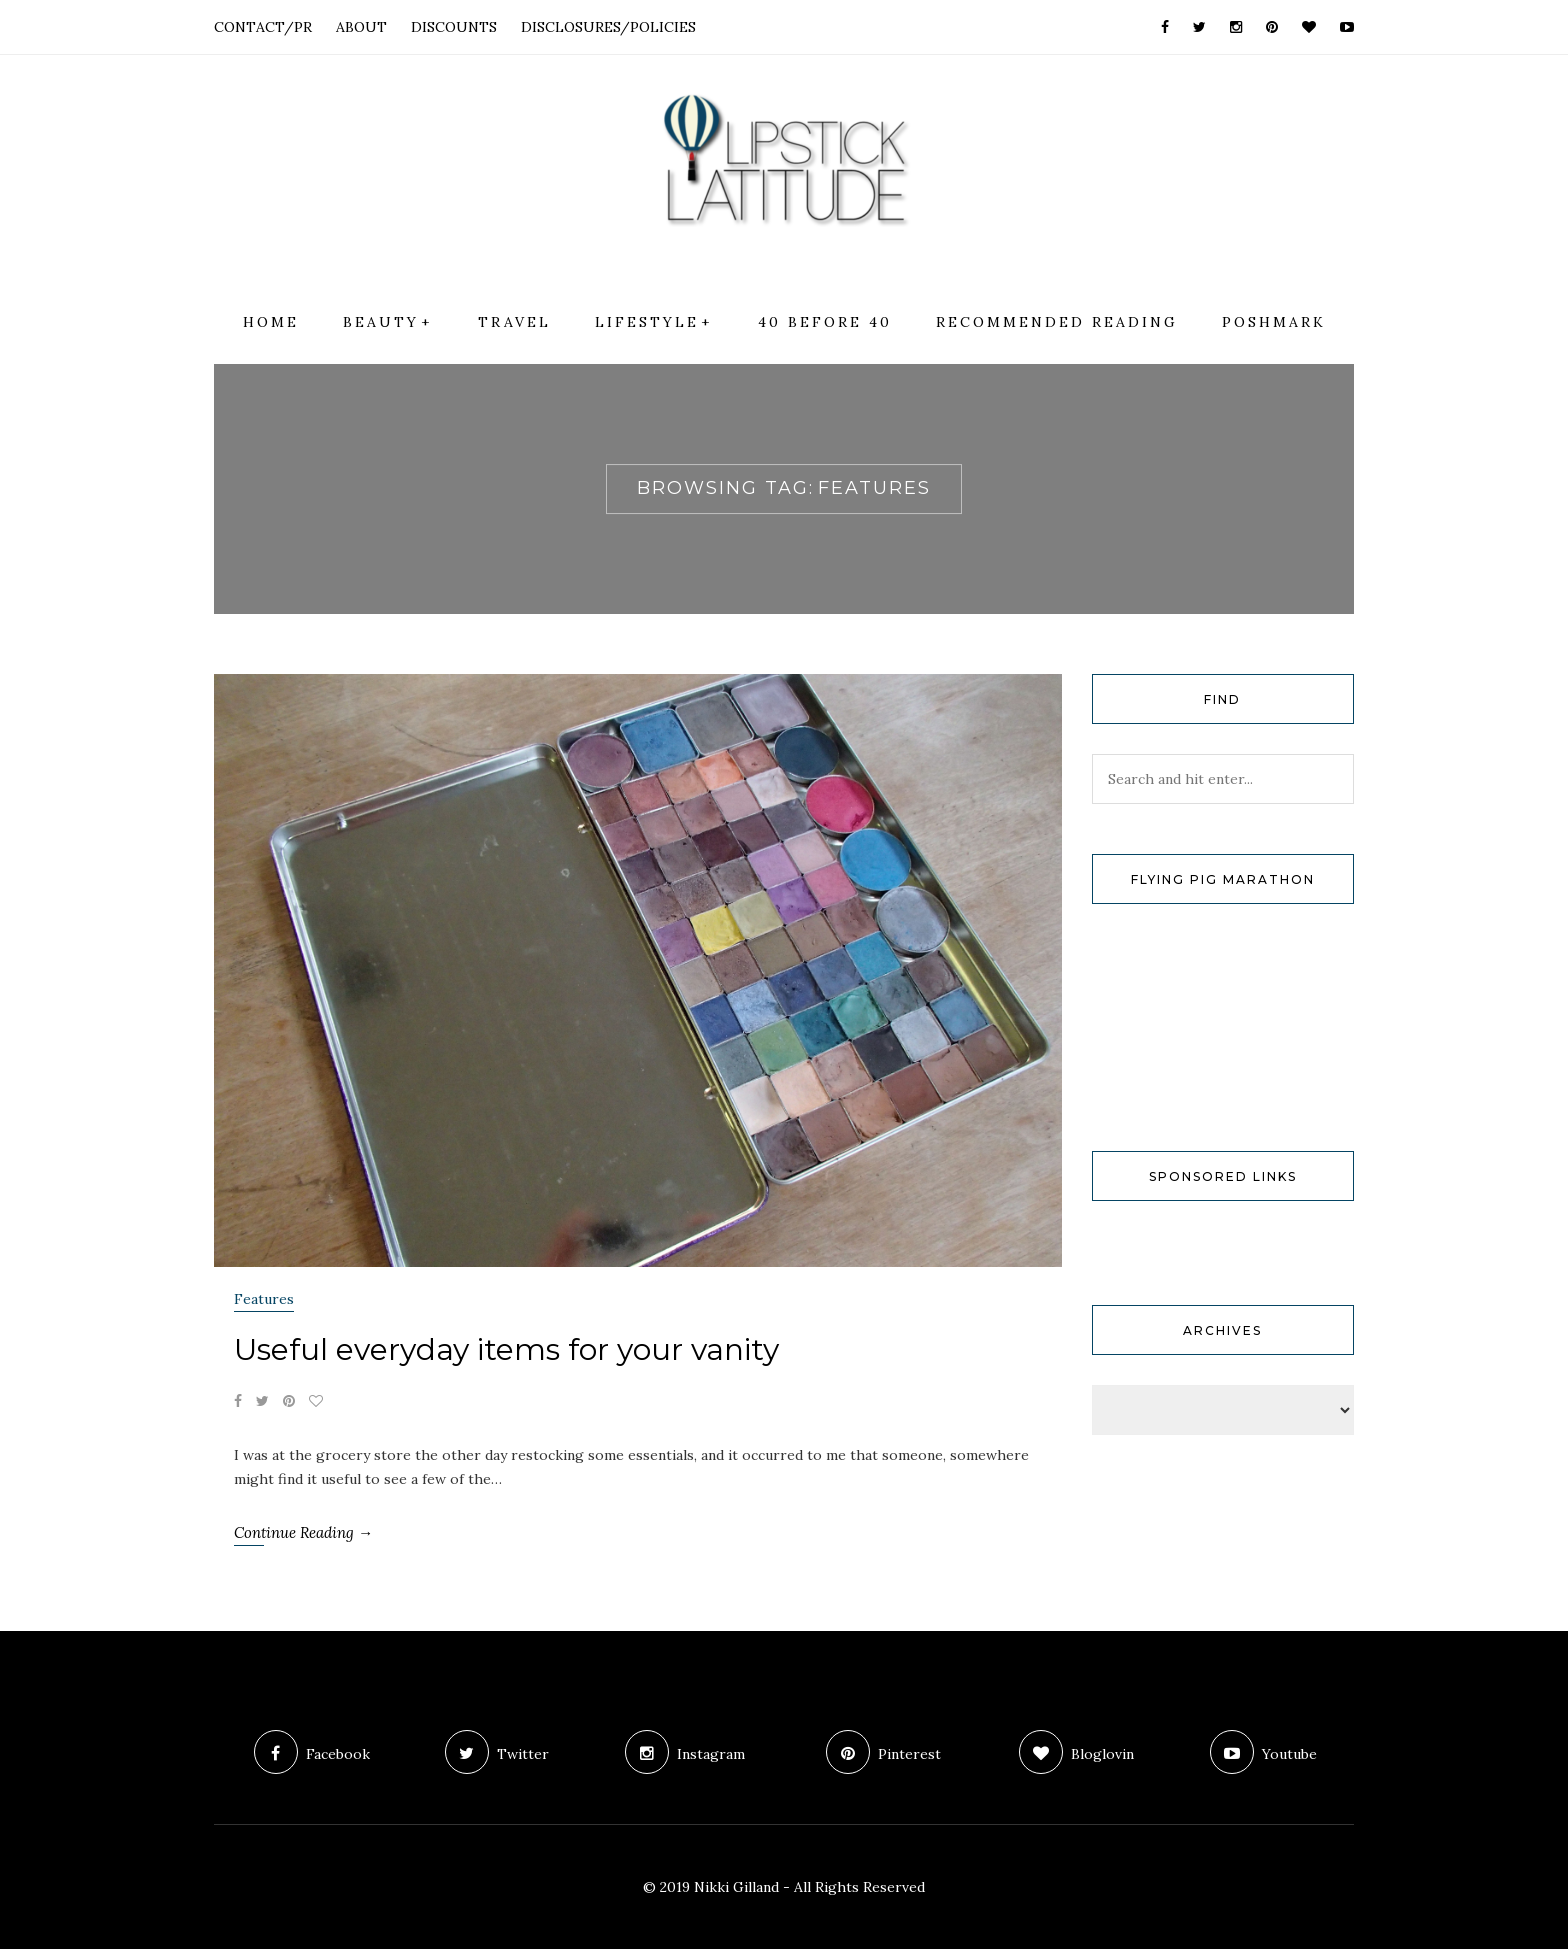 The image size is (1568, 1949). Describe the element at coordinates (264, 1299) in the screenshot. I see `Features` at that location.